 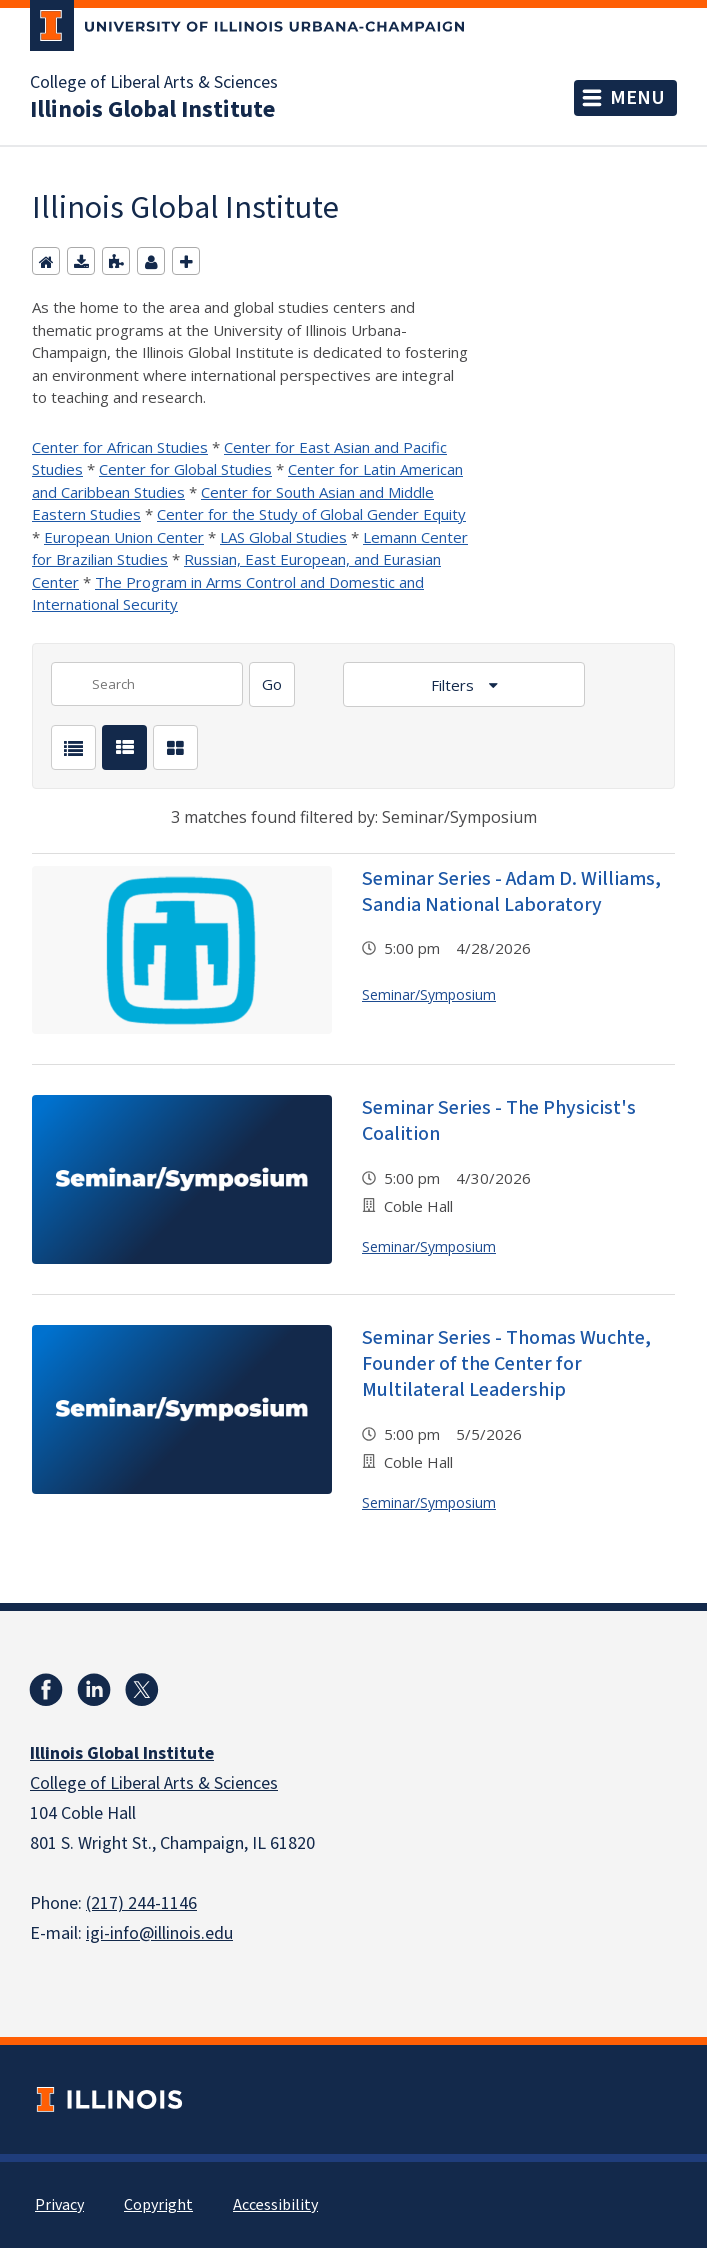 I want to click on European Union Center, so click(x=124, y=537).